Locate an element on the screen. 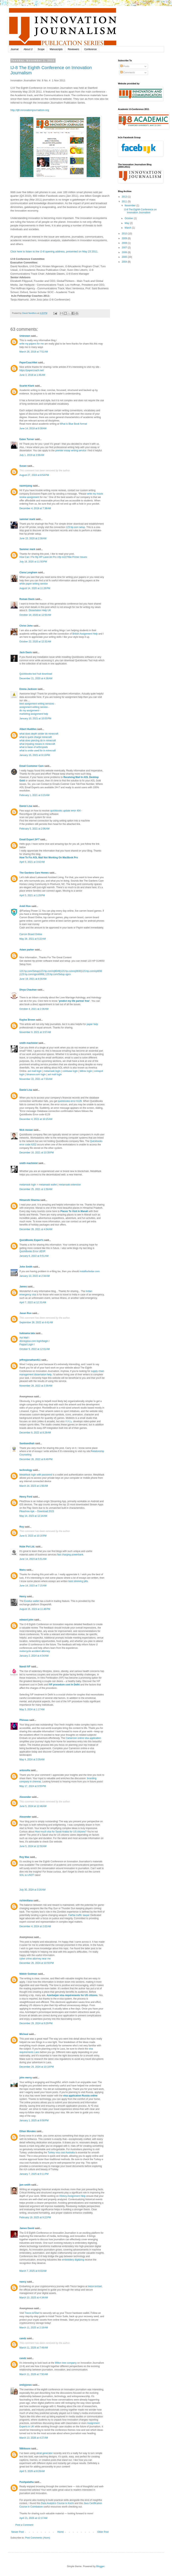 The height and width of the screenshot is (2576, 172). June 19, 2021 at 8:30 AM is located at coordinates (32, 979).